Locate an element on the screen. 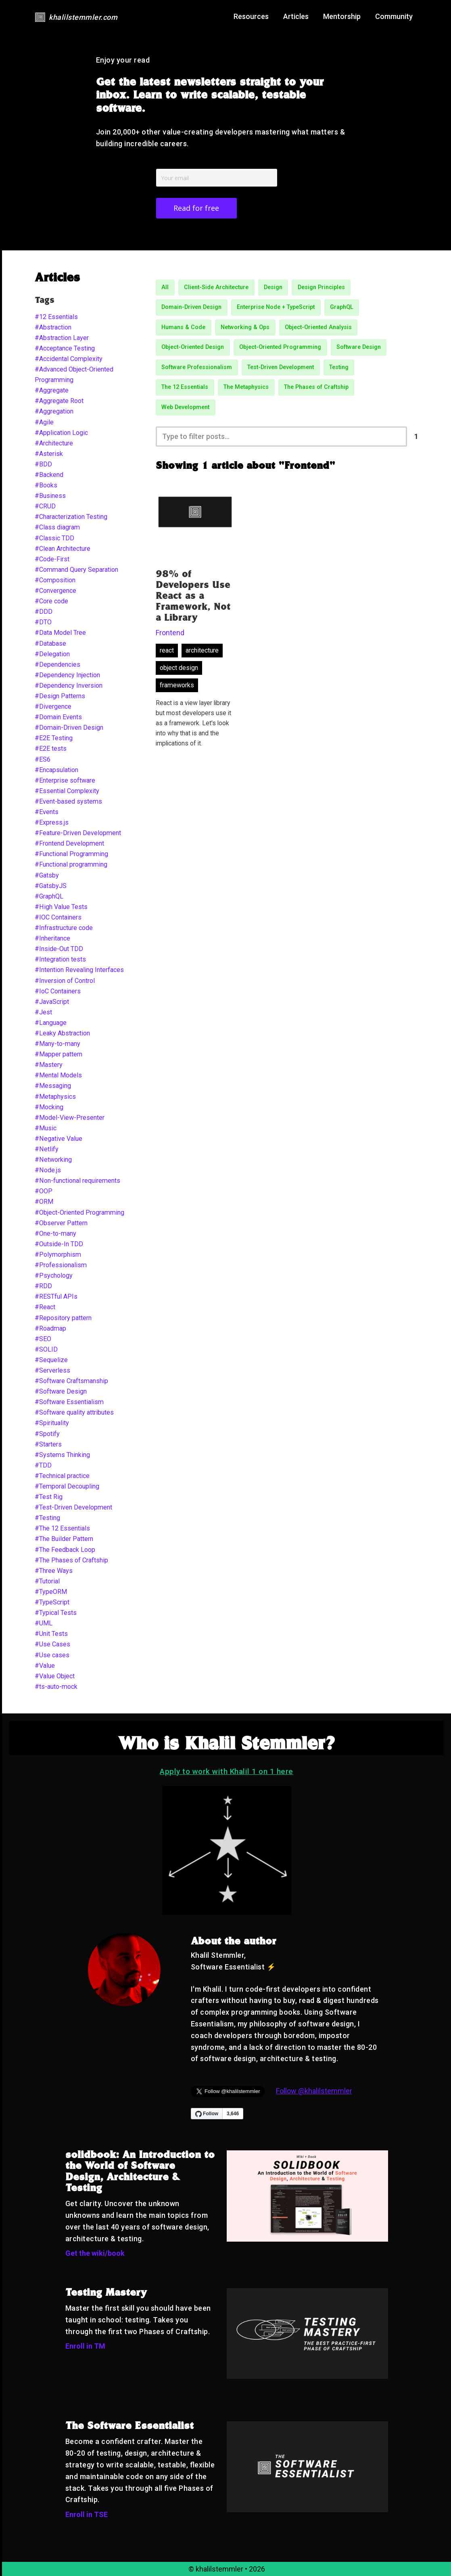  #Messaging is located at coordinates (53, 1086).